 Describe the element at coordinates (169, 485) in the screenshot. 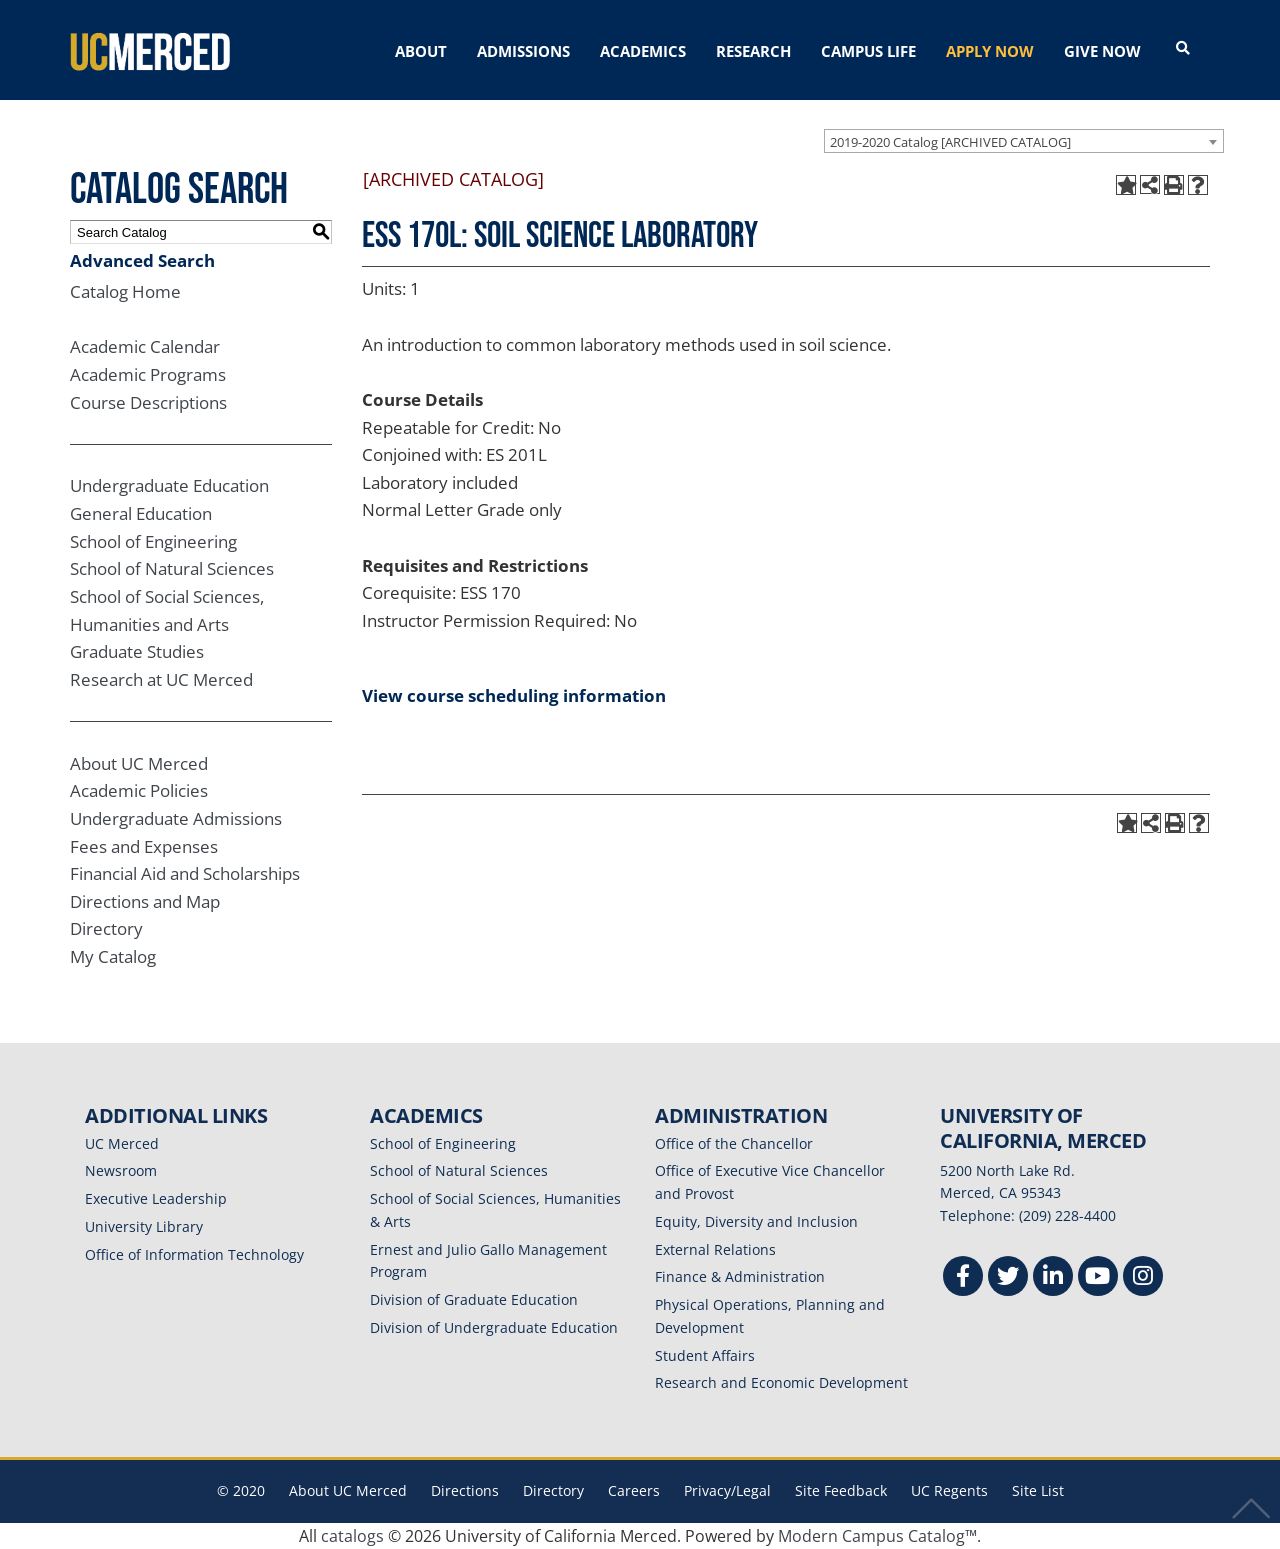

I see `Undergraduate Education` at that location.